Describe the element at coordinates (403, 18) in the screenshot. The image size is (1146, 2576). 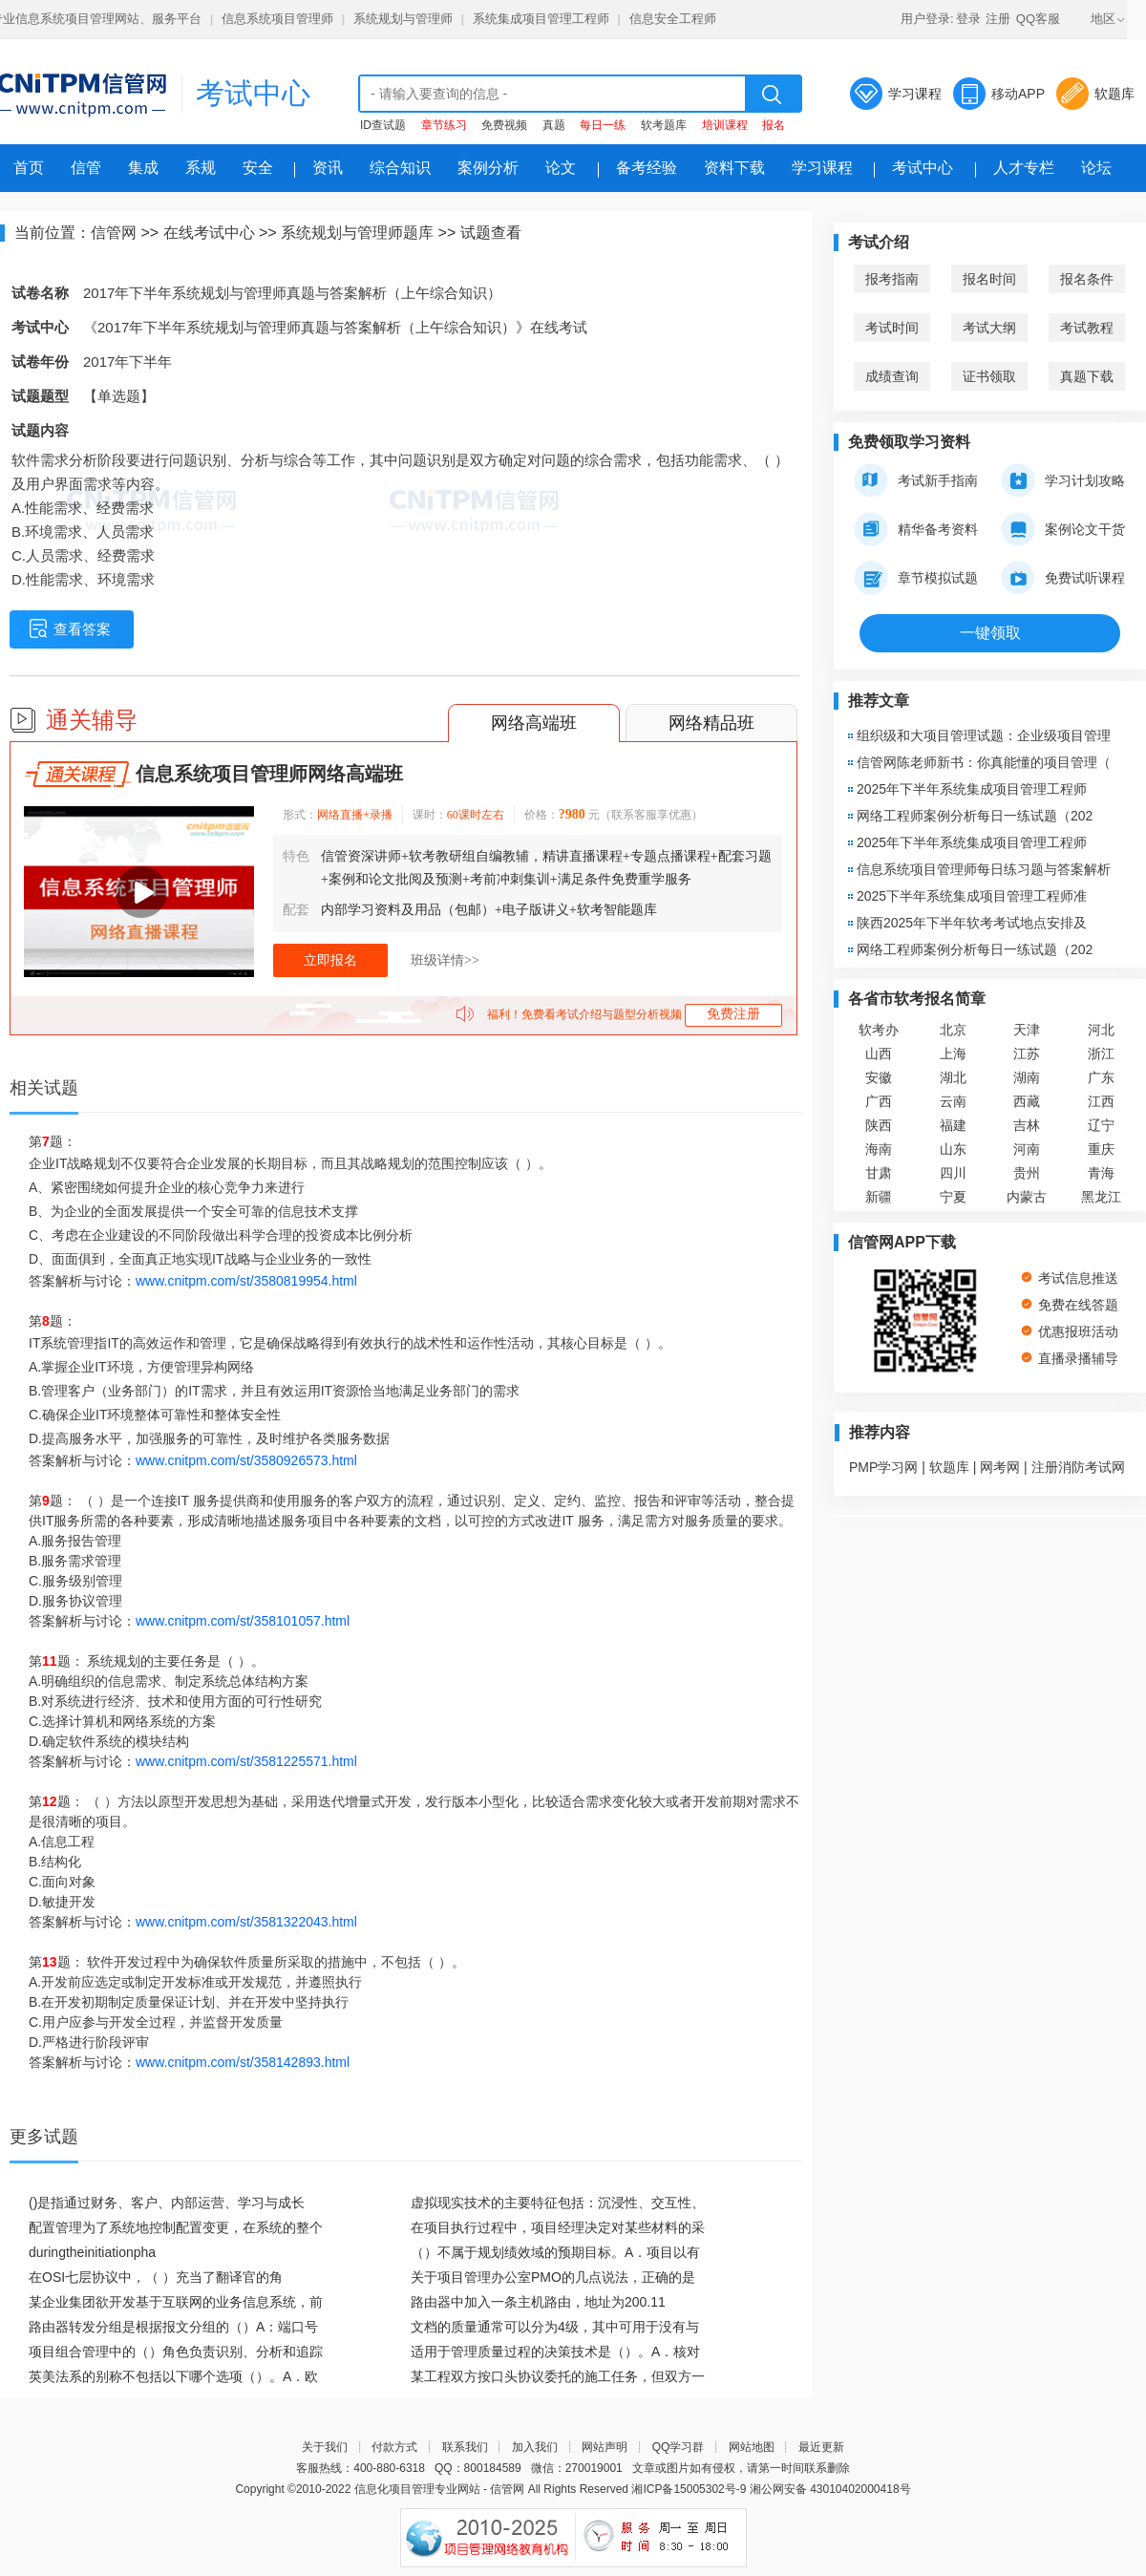
I see `系统规划与管理师` at that location.